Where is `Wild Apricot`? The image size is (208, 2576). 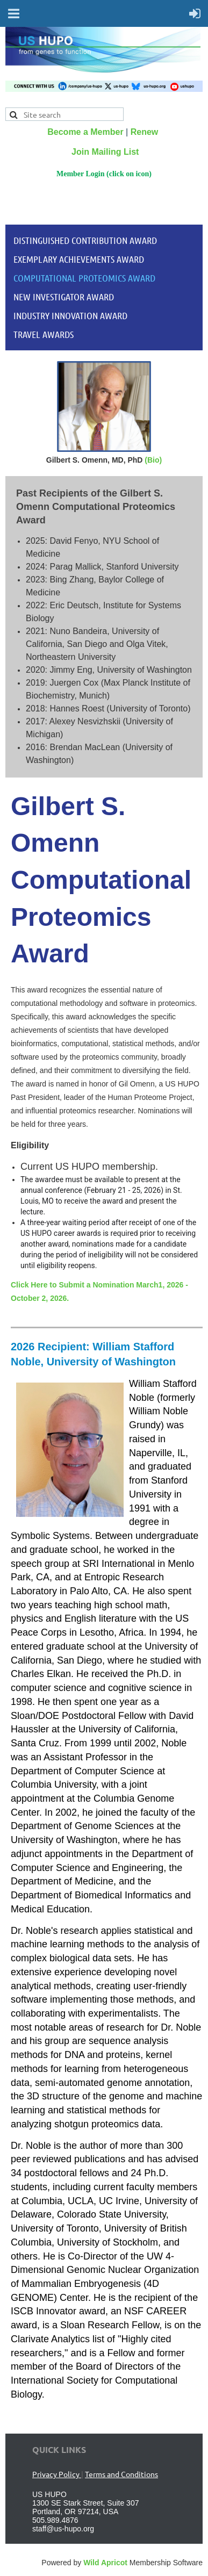 Wild Apricot is located at coordinates (105, 2562).